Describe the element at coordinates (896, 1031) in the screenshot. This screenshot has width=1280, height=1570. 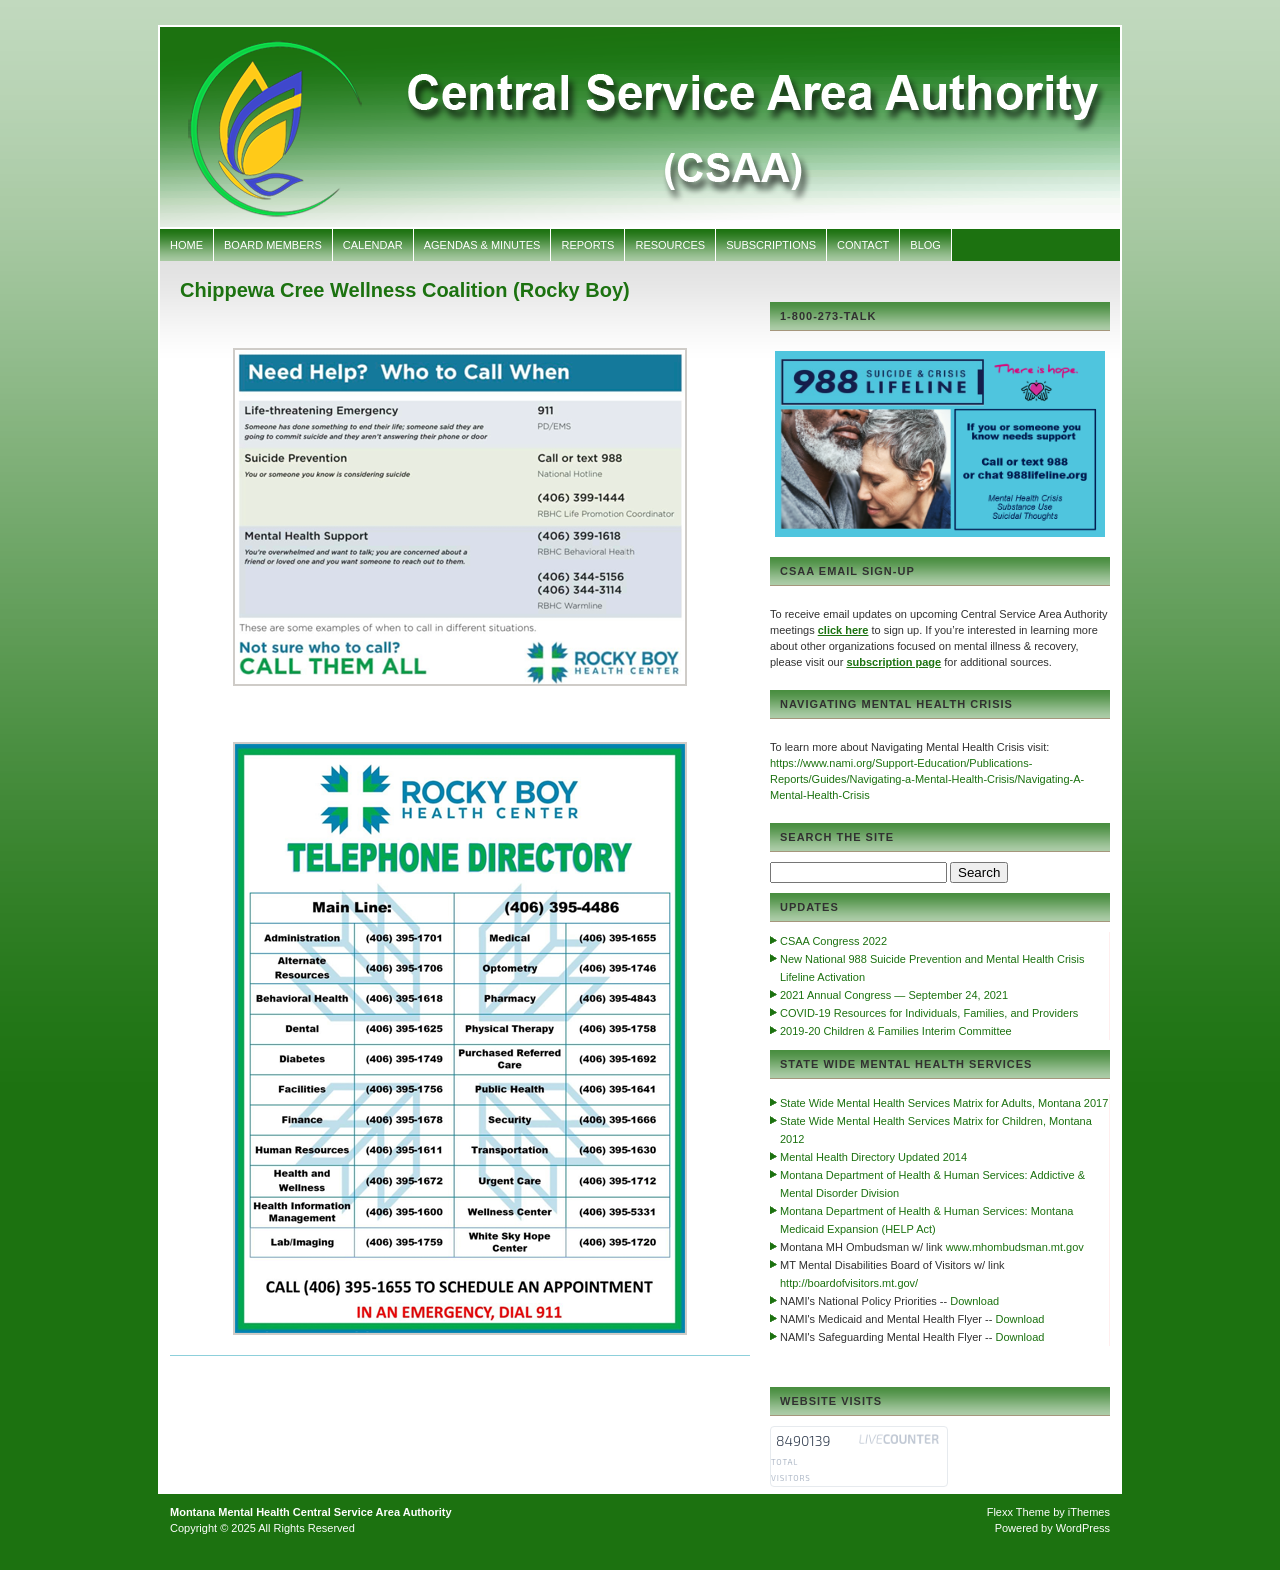
I see `2019-20 Children & Families Interim Committee` at that location.